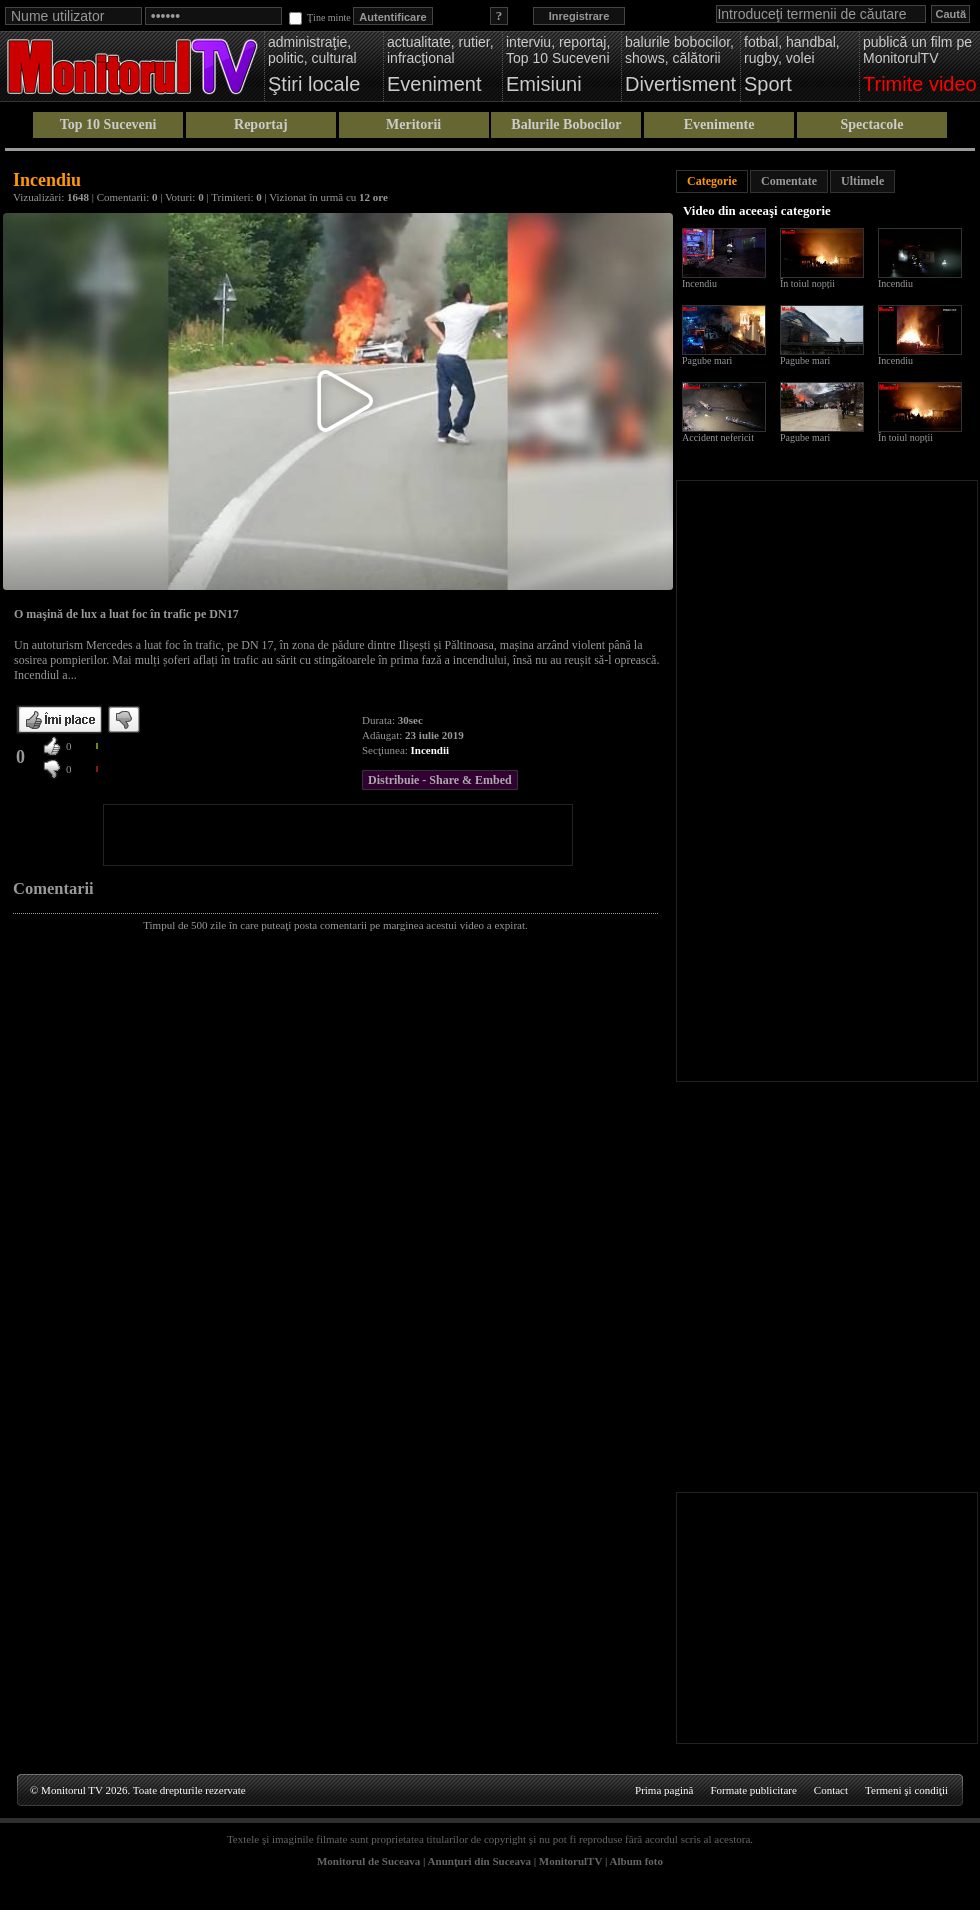 This screenshot has height=1910, width=980. What do you see at coordinates (368, 1861) in the screenshot?
I see `Monitorul de Suceava` at bounding box center [368, 1861].